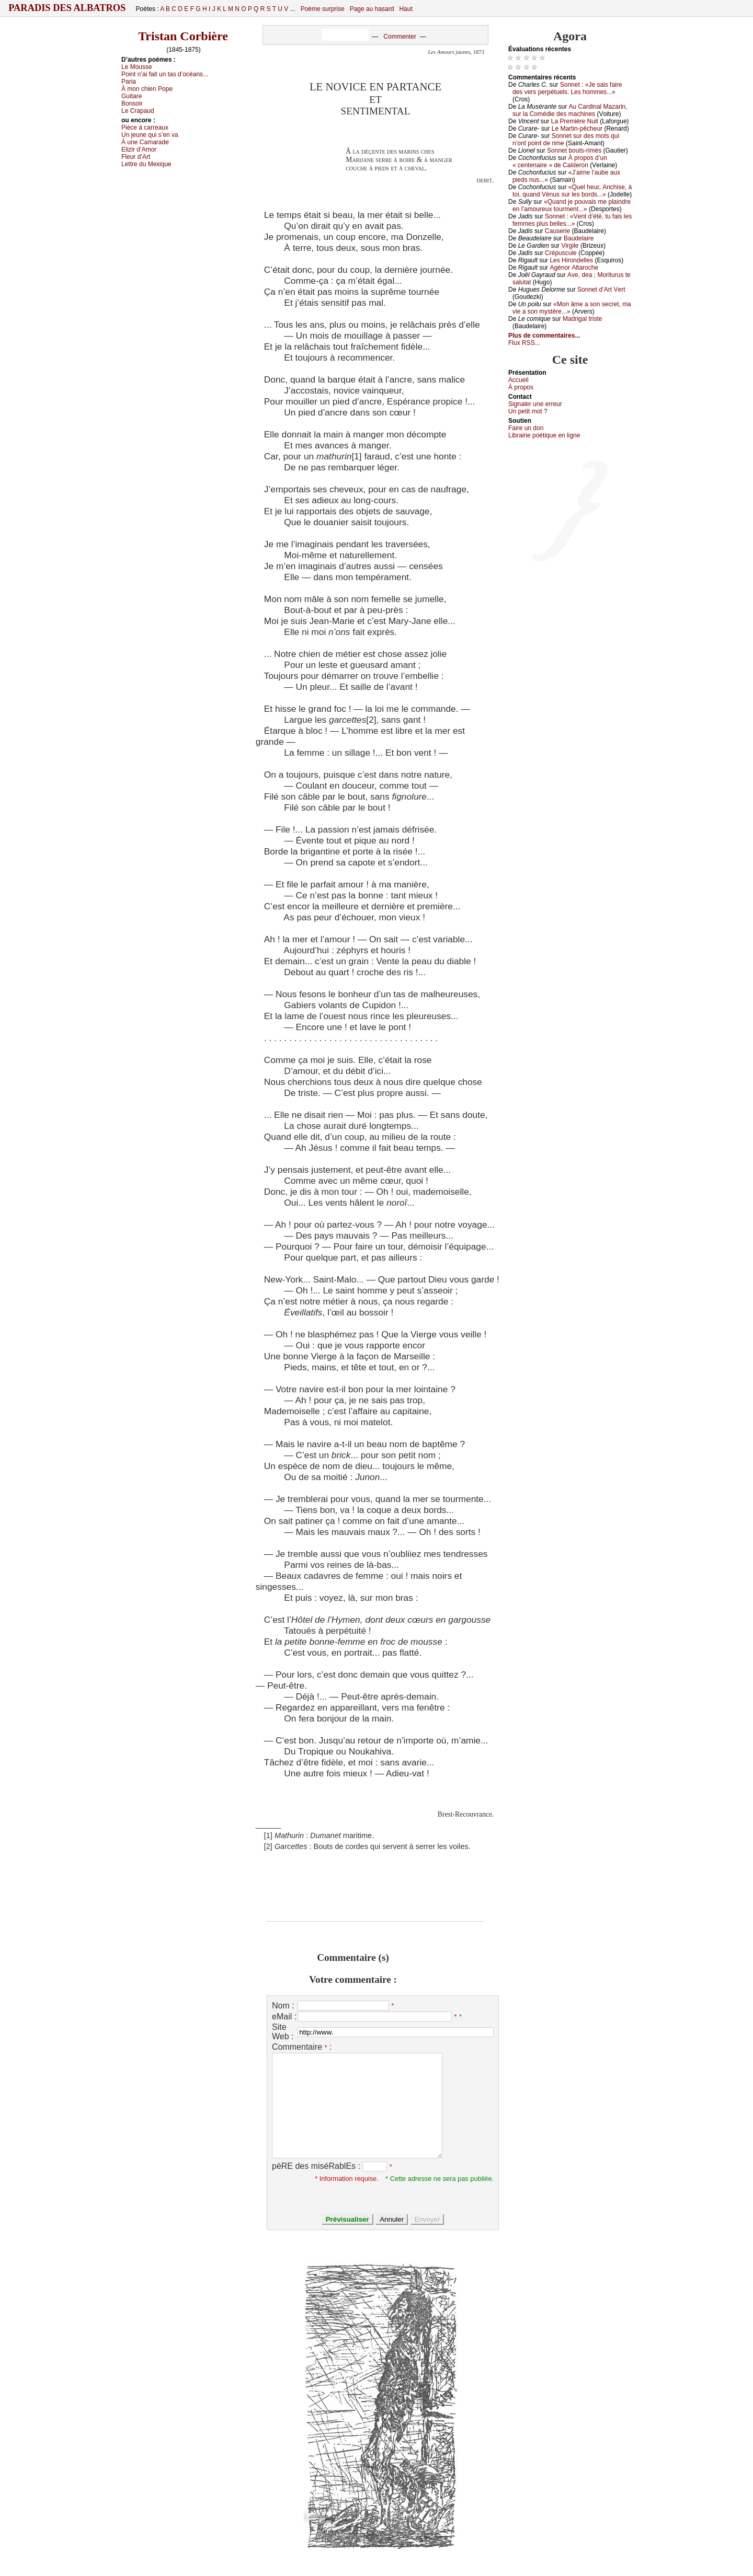 The width and height of the screenshot is (753, 2576). Describe the element at coordinates (601, 289) in the screenshot. I see `Sоnnеt d’Αrt Vеrt` at that location.